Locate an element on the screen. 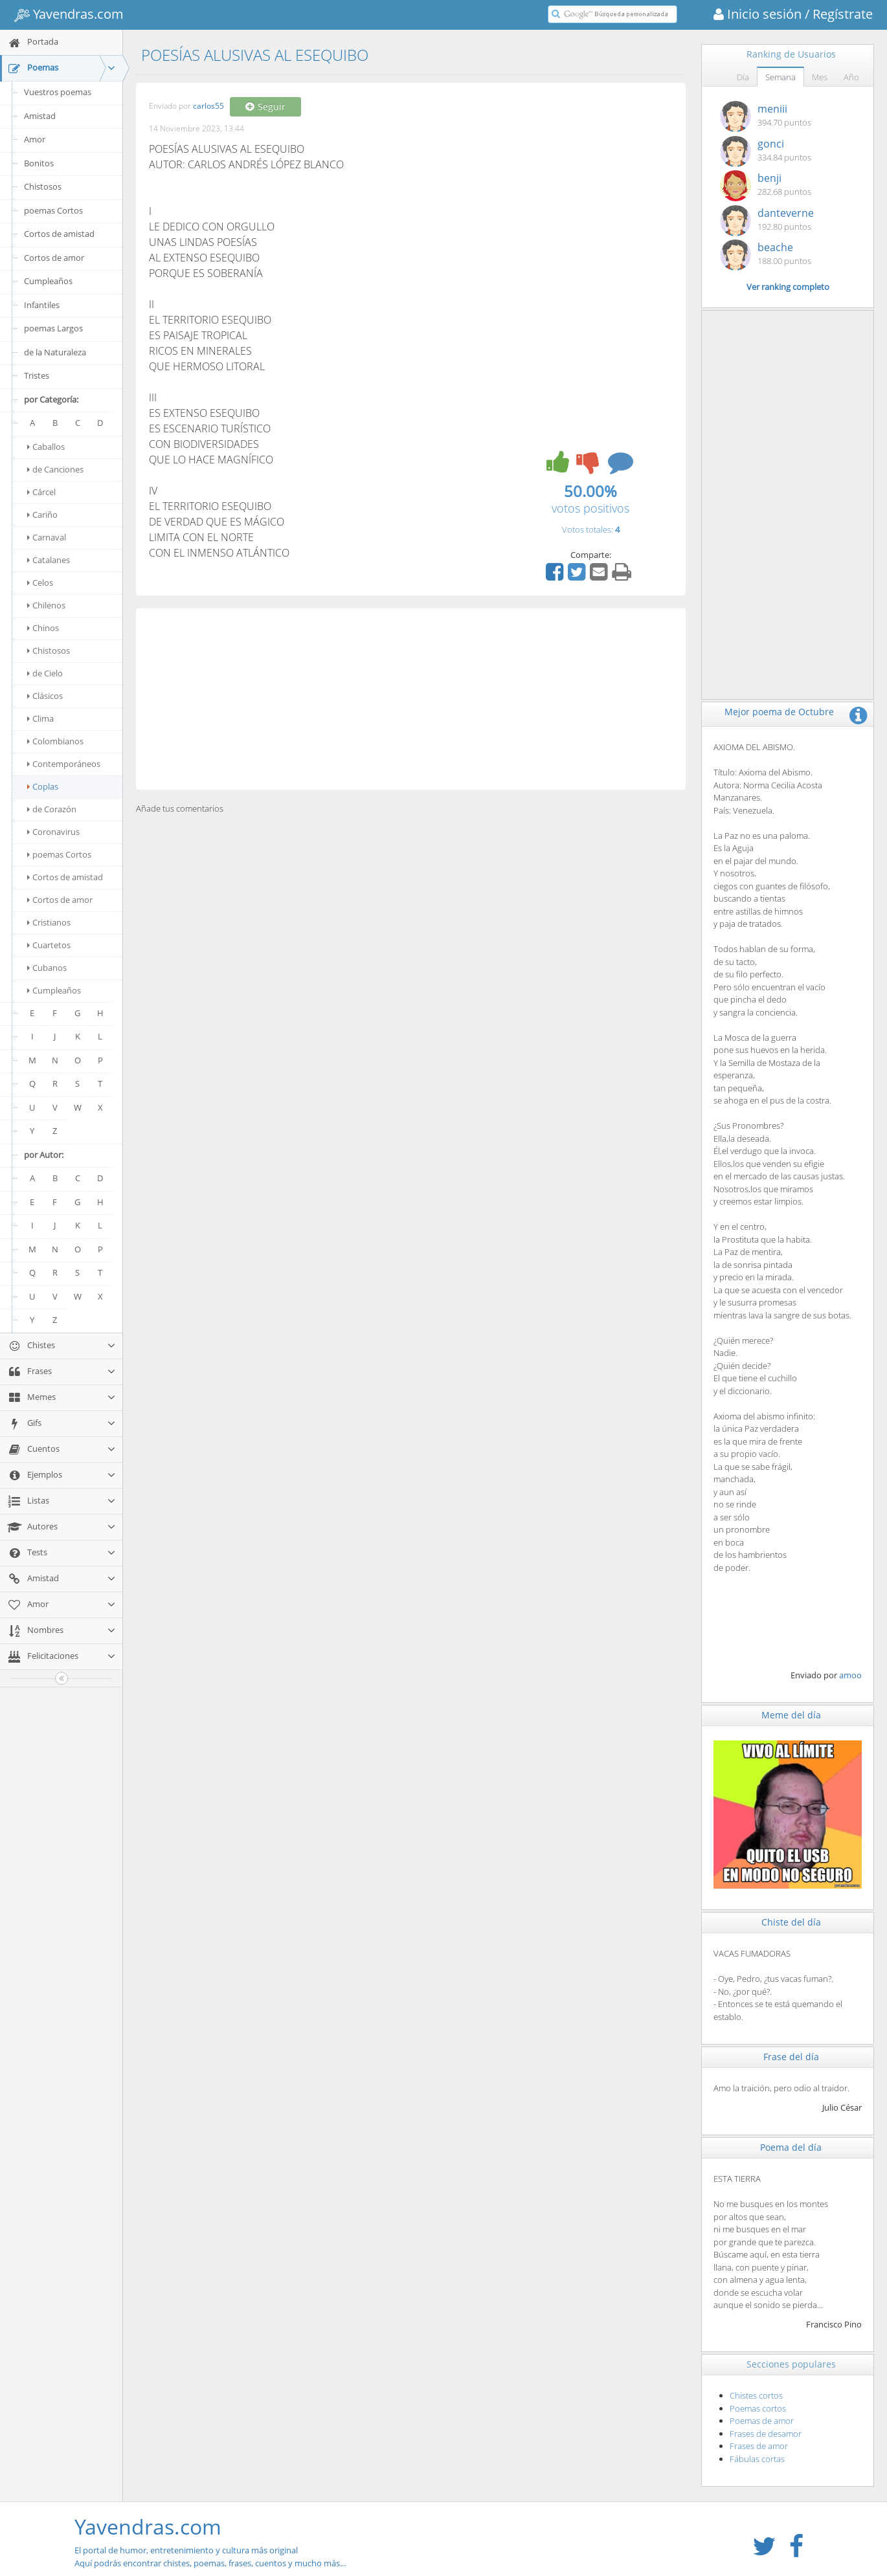 The height and width of the screenshot is (2576, 887). Cortos de amor is located at coordinates (54, 257).